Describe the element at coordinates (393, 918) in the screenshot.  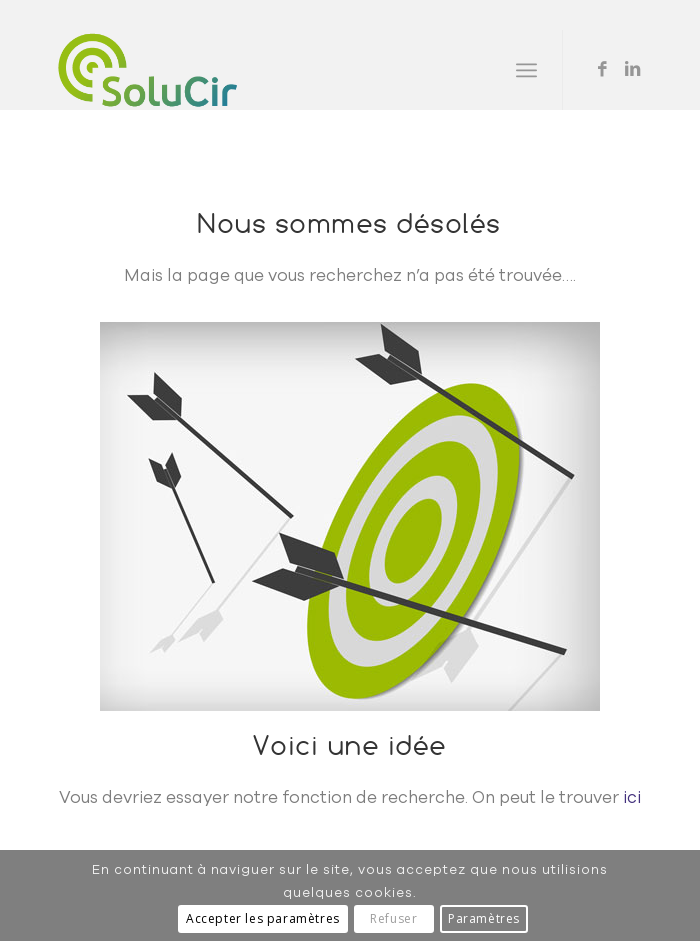
I see `Refuser` at that location.